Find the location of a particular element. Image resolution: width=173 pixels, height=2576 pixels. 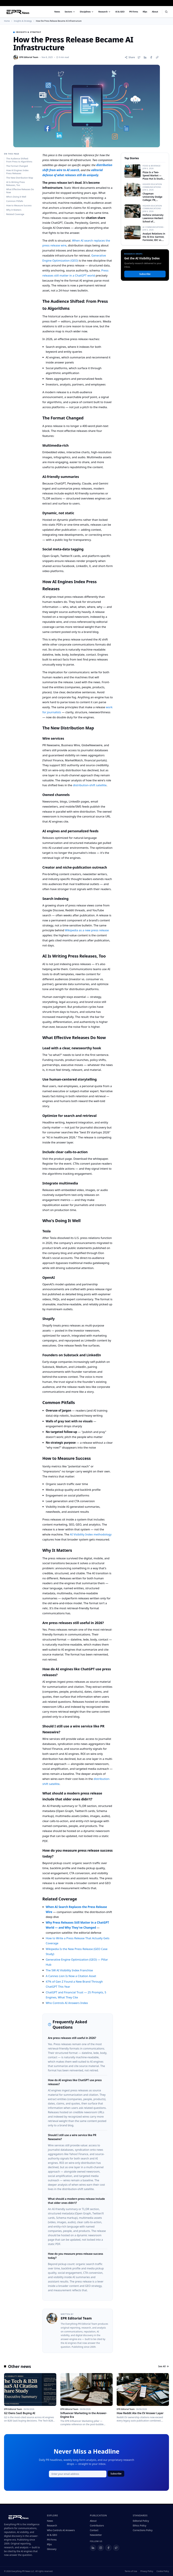

AI & GEO is located at coordinates (119, 11).